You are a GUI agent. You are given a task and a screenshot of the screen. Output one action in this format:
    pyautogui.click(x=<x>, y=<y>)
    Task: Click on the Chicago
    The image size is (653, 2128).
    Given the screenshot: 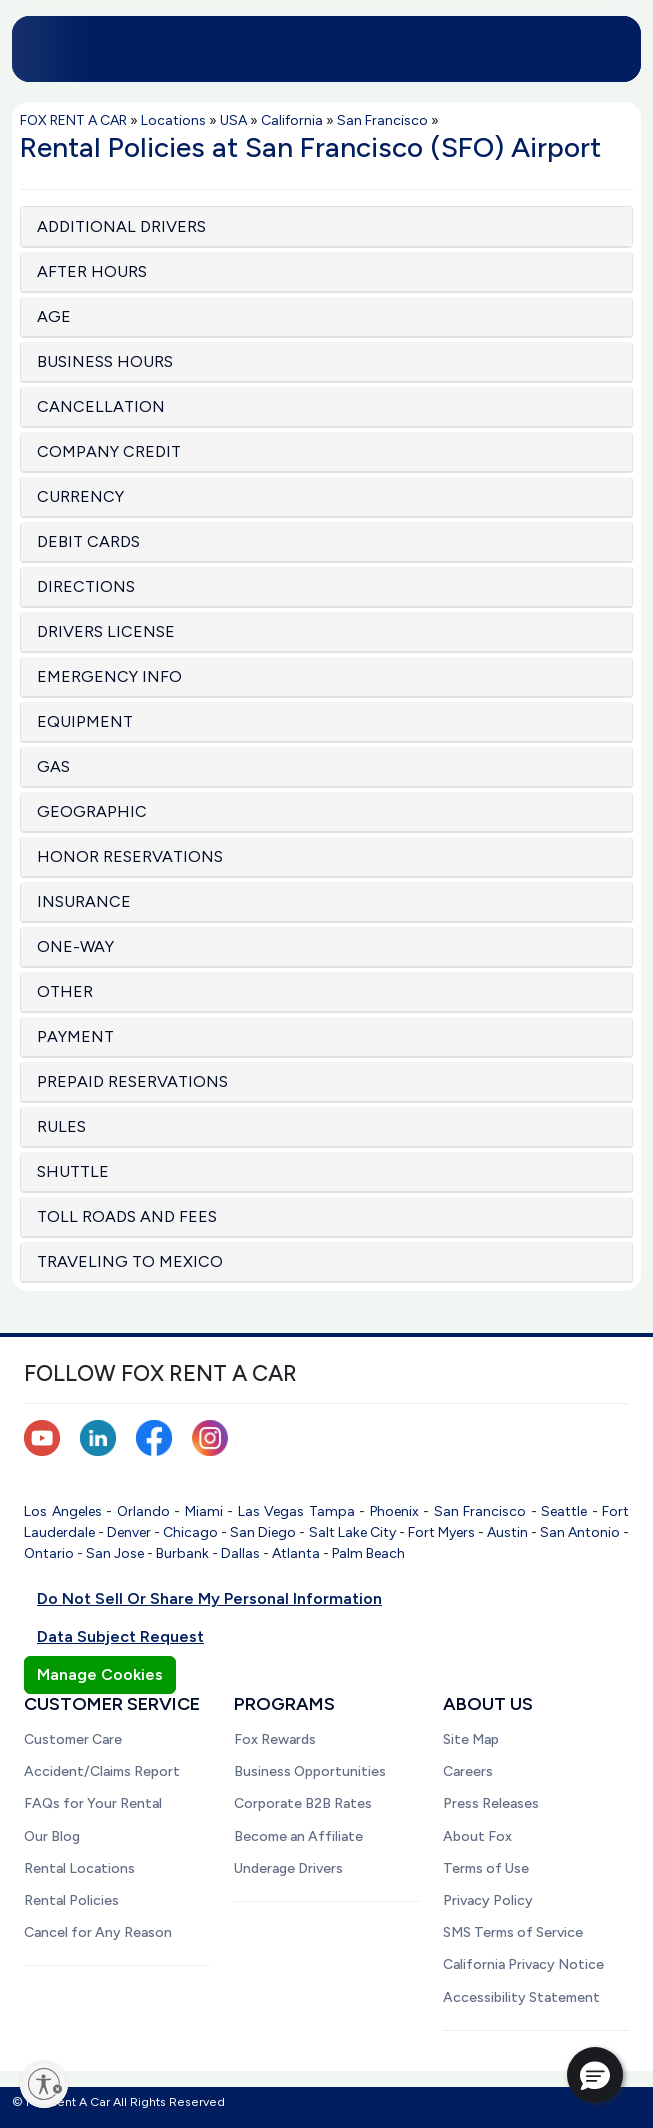 What is the action you would take?
    pyautogui.click(x=190, y=1532)
    